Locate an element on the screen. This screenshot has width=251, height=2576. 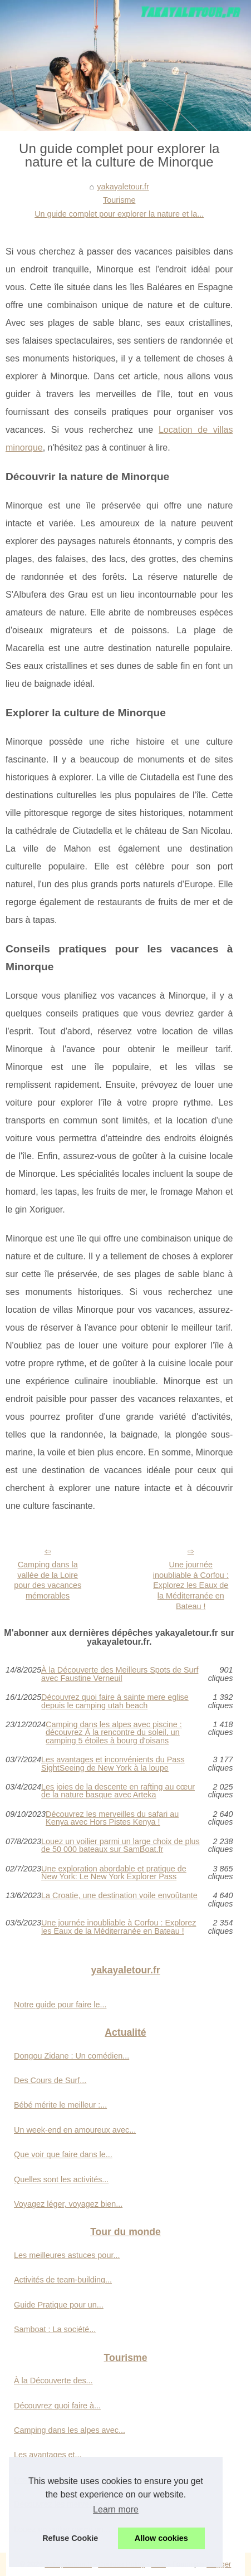
Camping dans les alpes avec... is located at coordinates (69, 2430).